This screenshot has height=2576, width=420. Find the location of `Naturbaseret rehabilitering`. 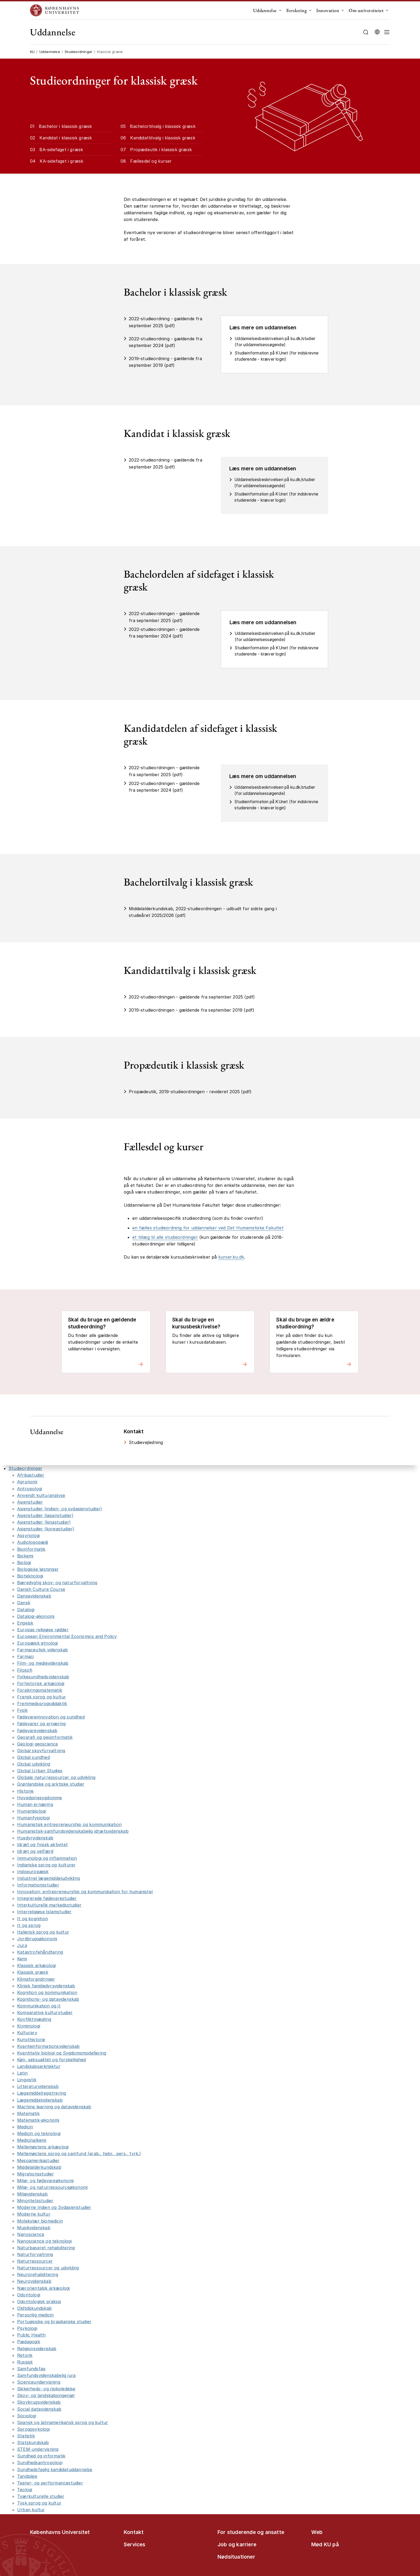

Naturbaseret rehabilitering is located at coordinates (46, 2247).